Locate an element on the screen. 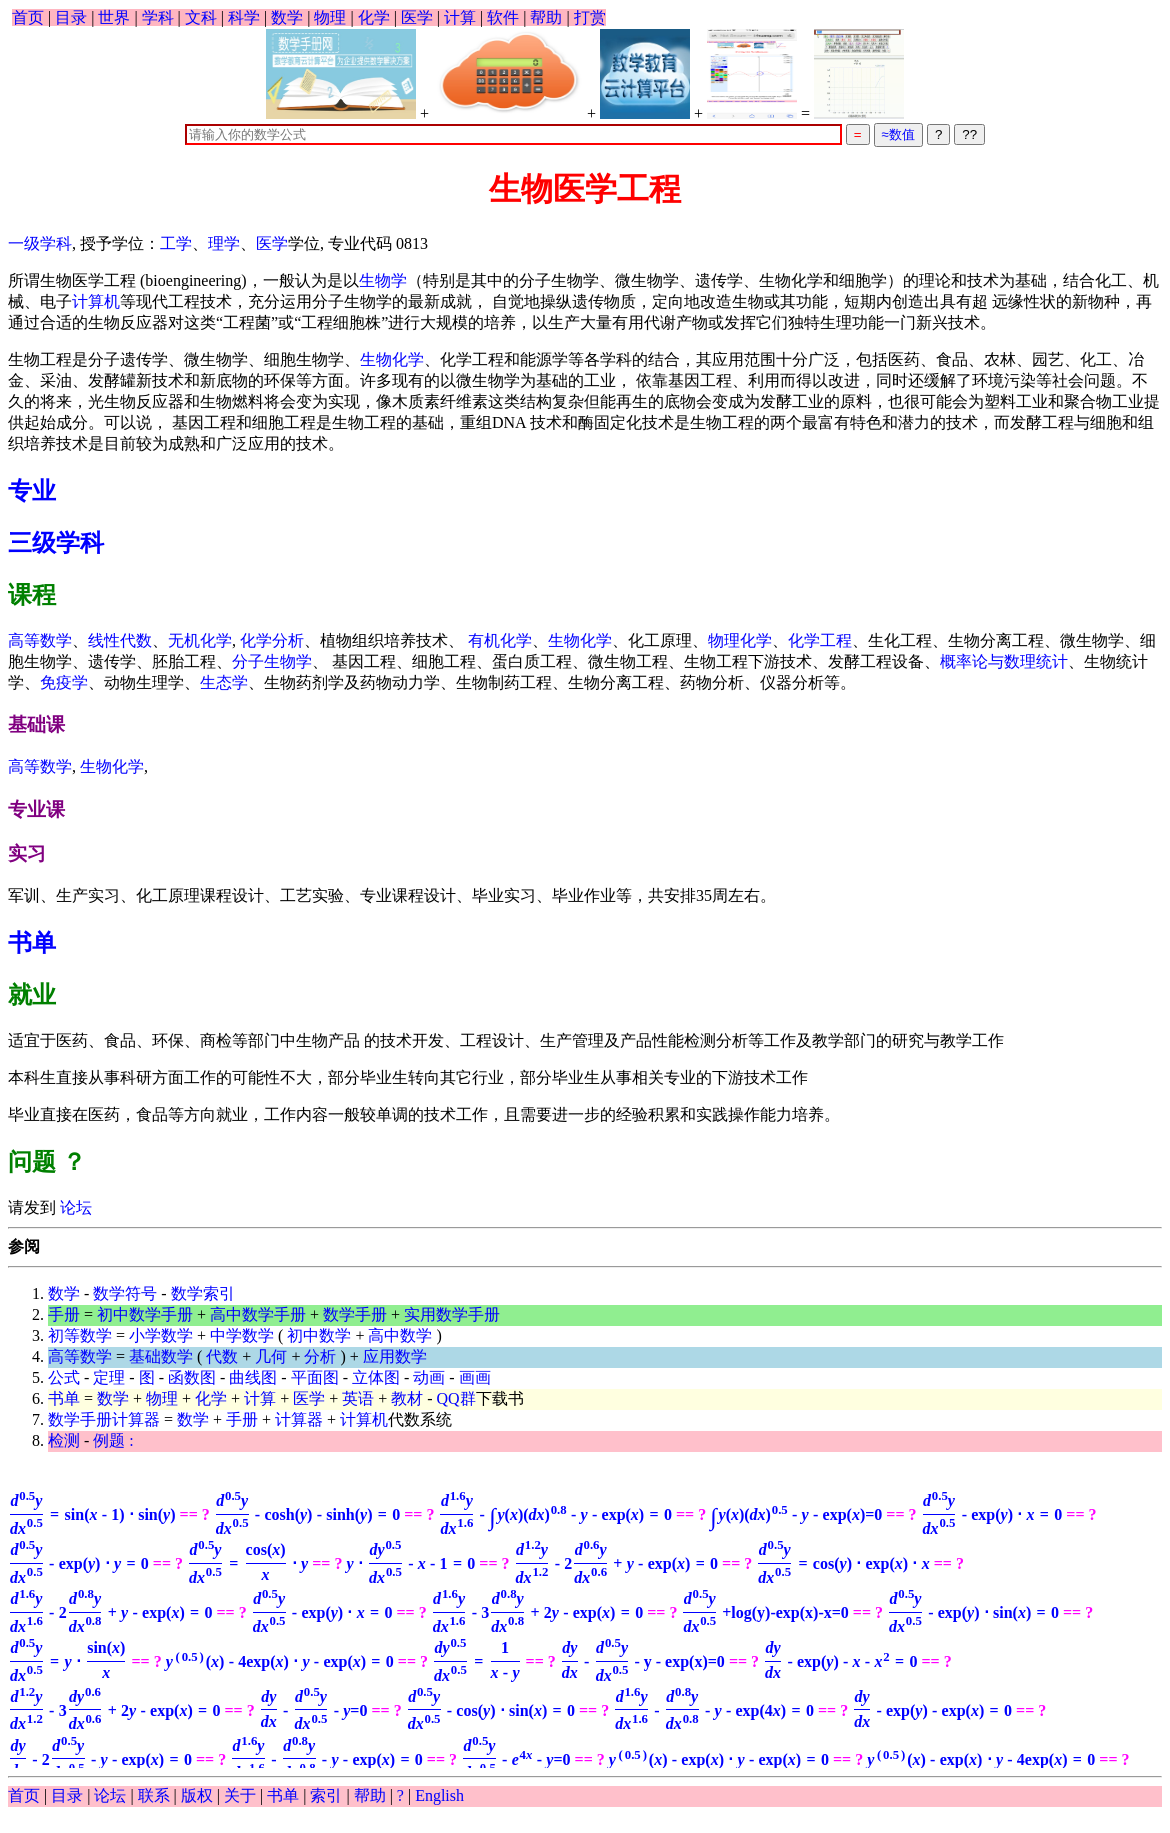 This screenshot has width=1170, height=1833. 高中数学 is located at coordinates (400, 1335).